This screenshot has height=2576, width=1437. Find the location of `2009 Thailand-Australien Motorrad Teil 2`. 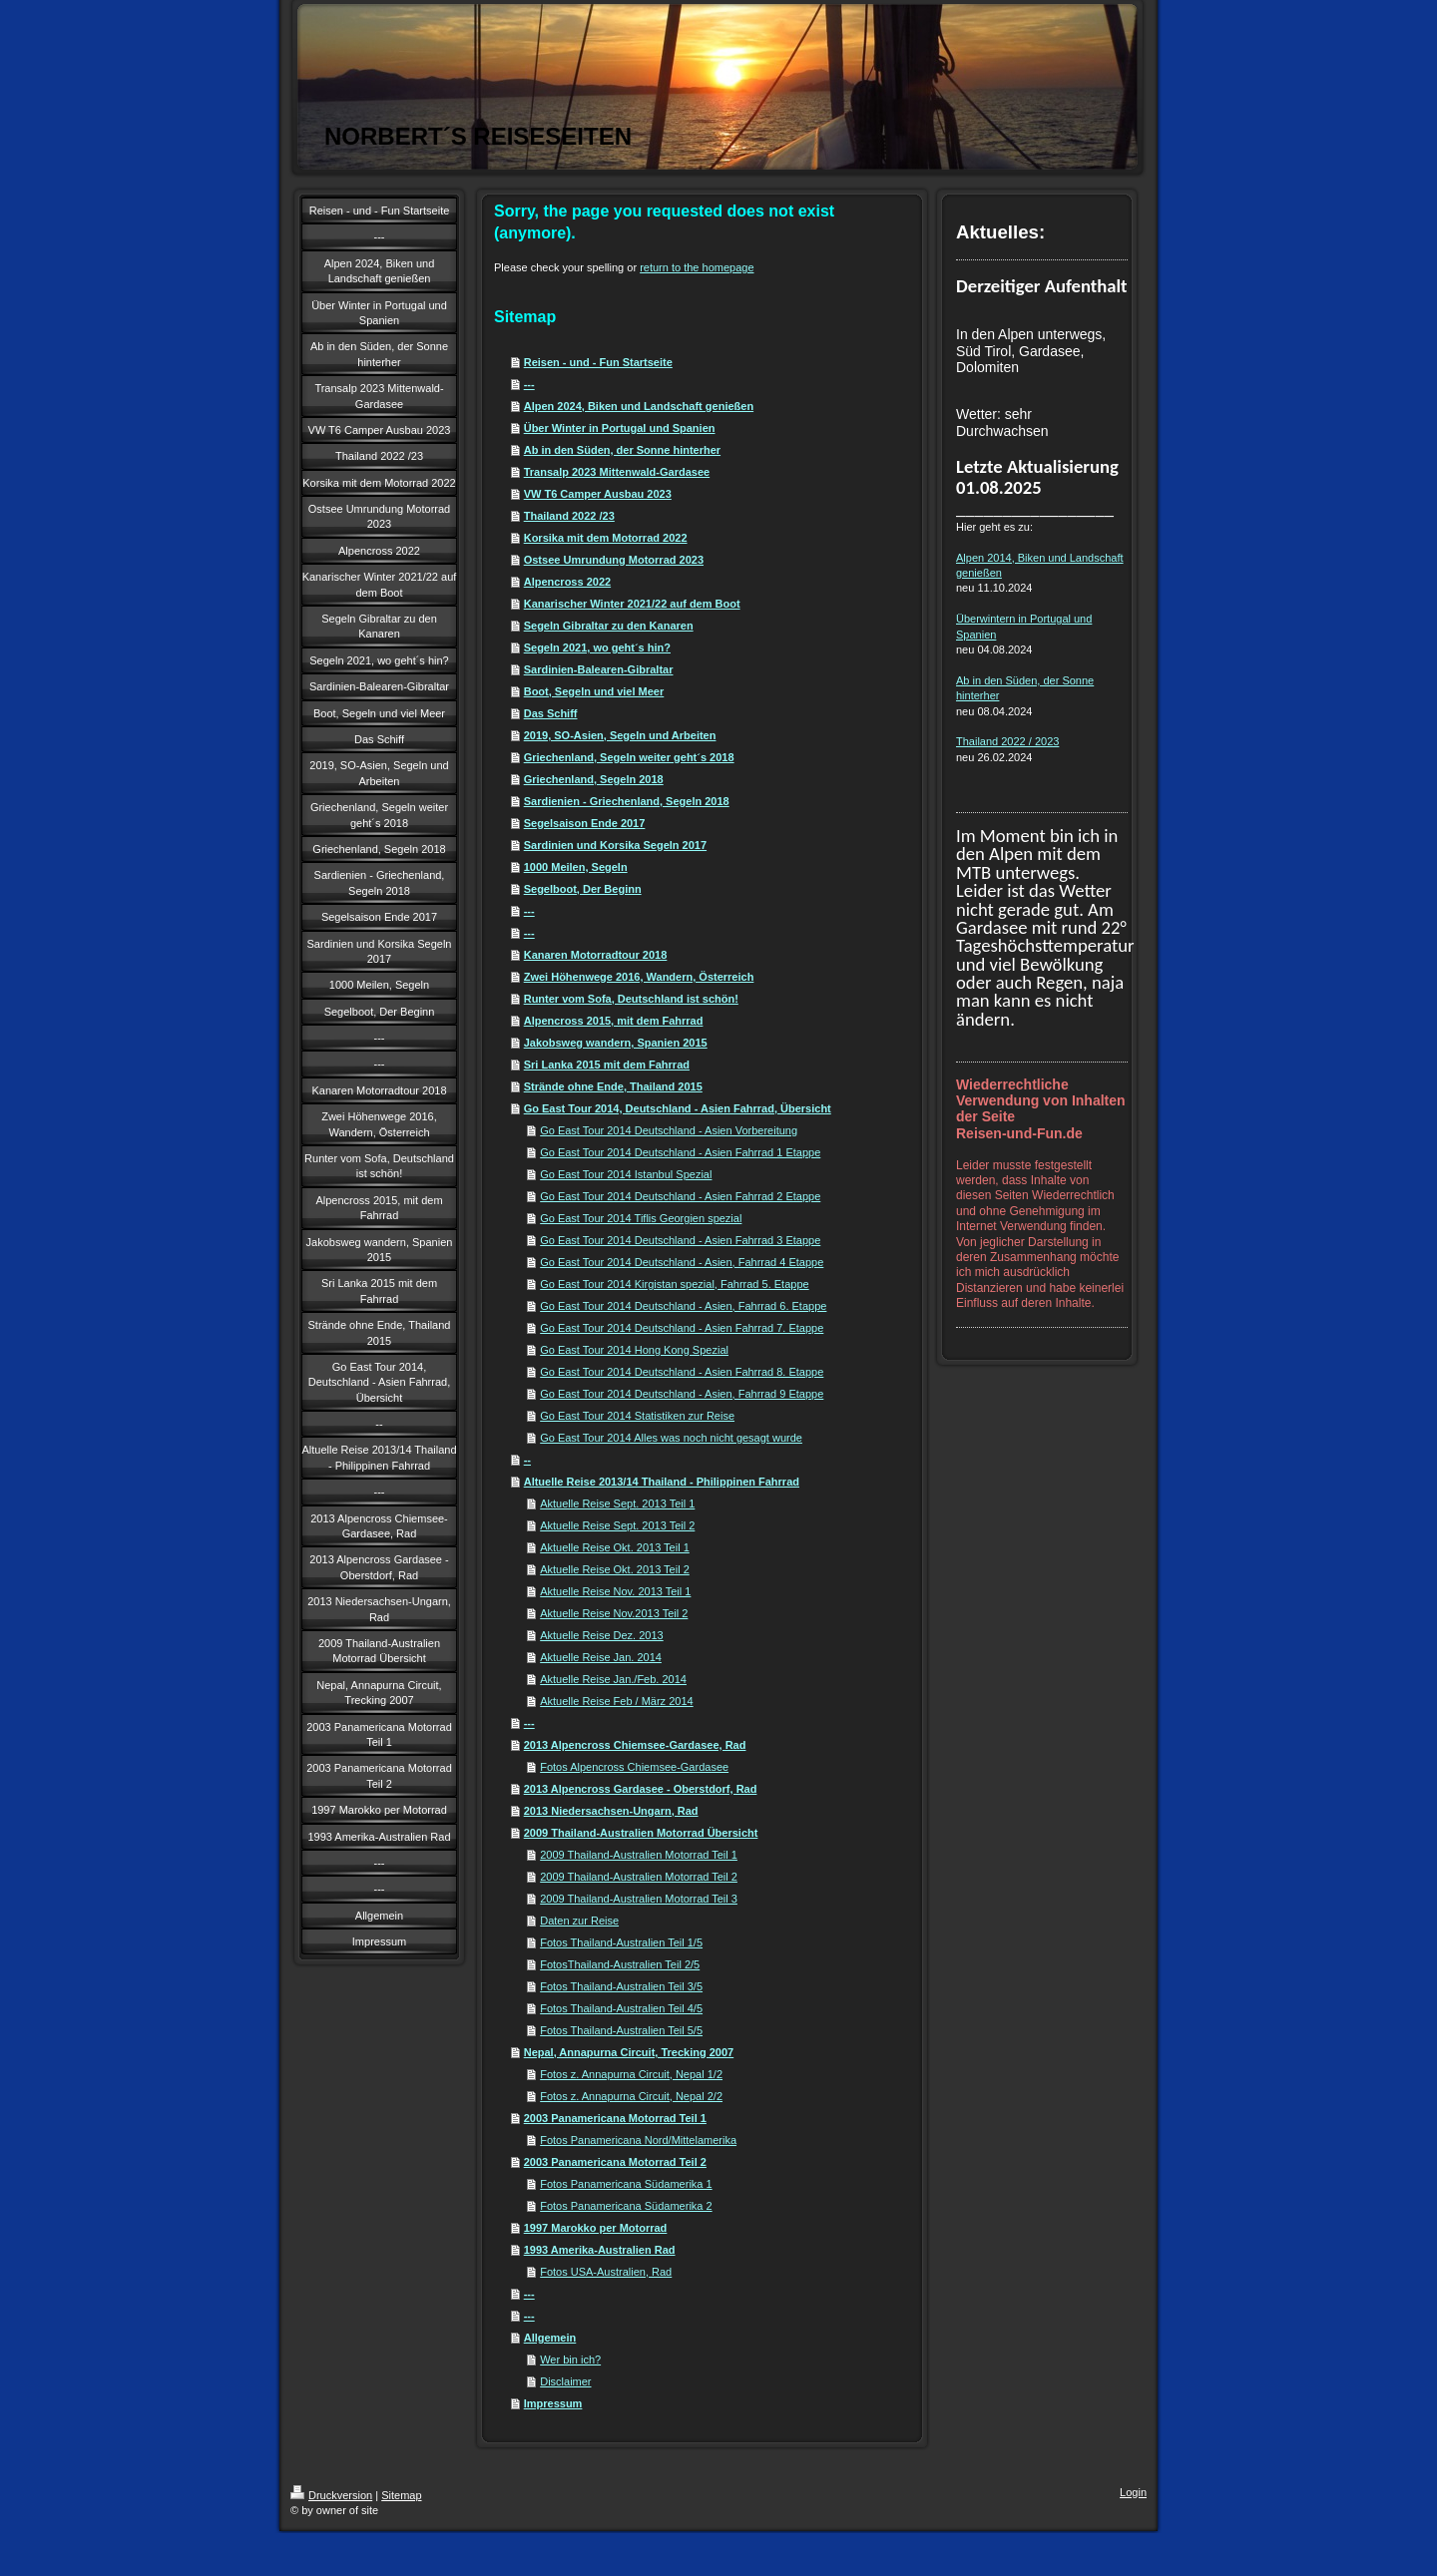

2009 Thailand-Australien Motorrad Teil 2 is located at coordinates (638, 1877).